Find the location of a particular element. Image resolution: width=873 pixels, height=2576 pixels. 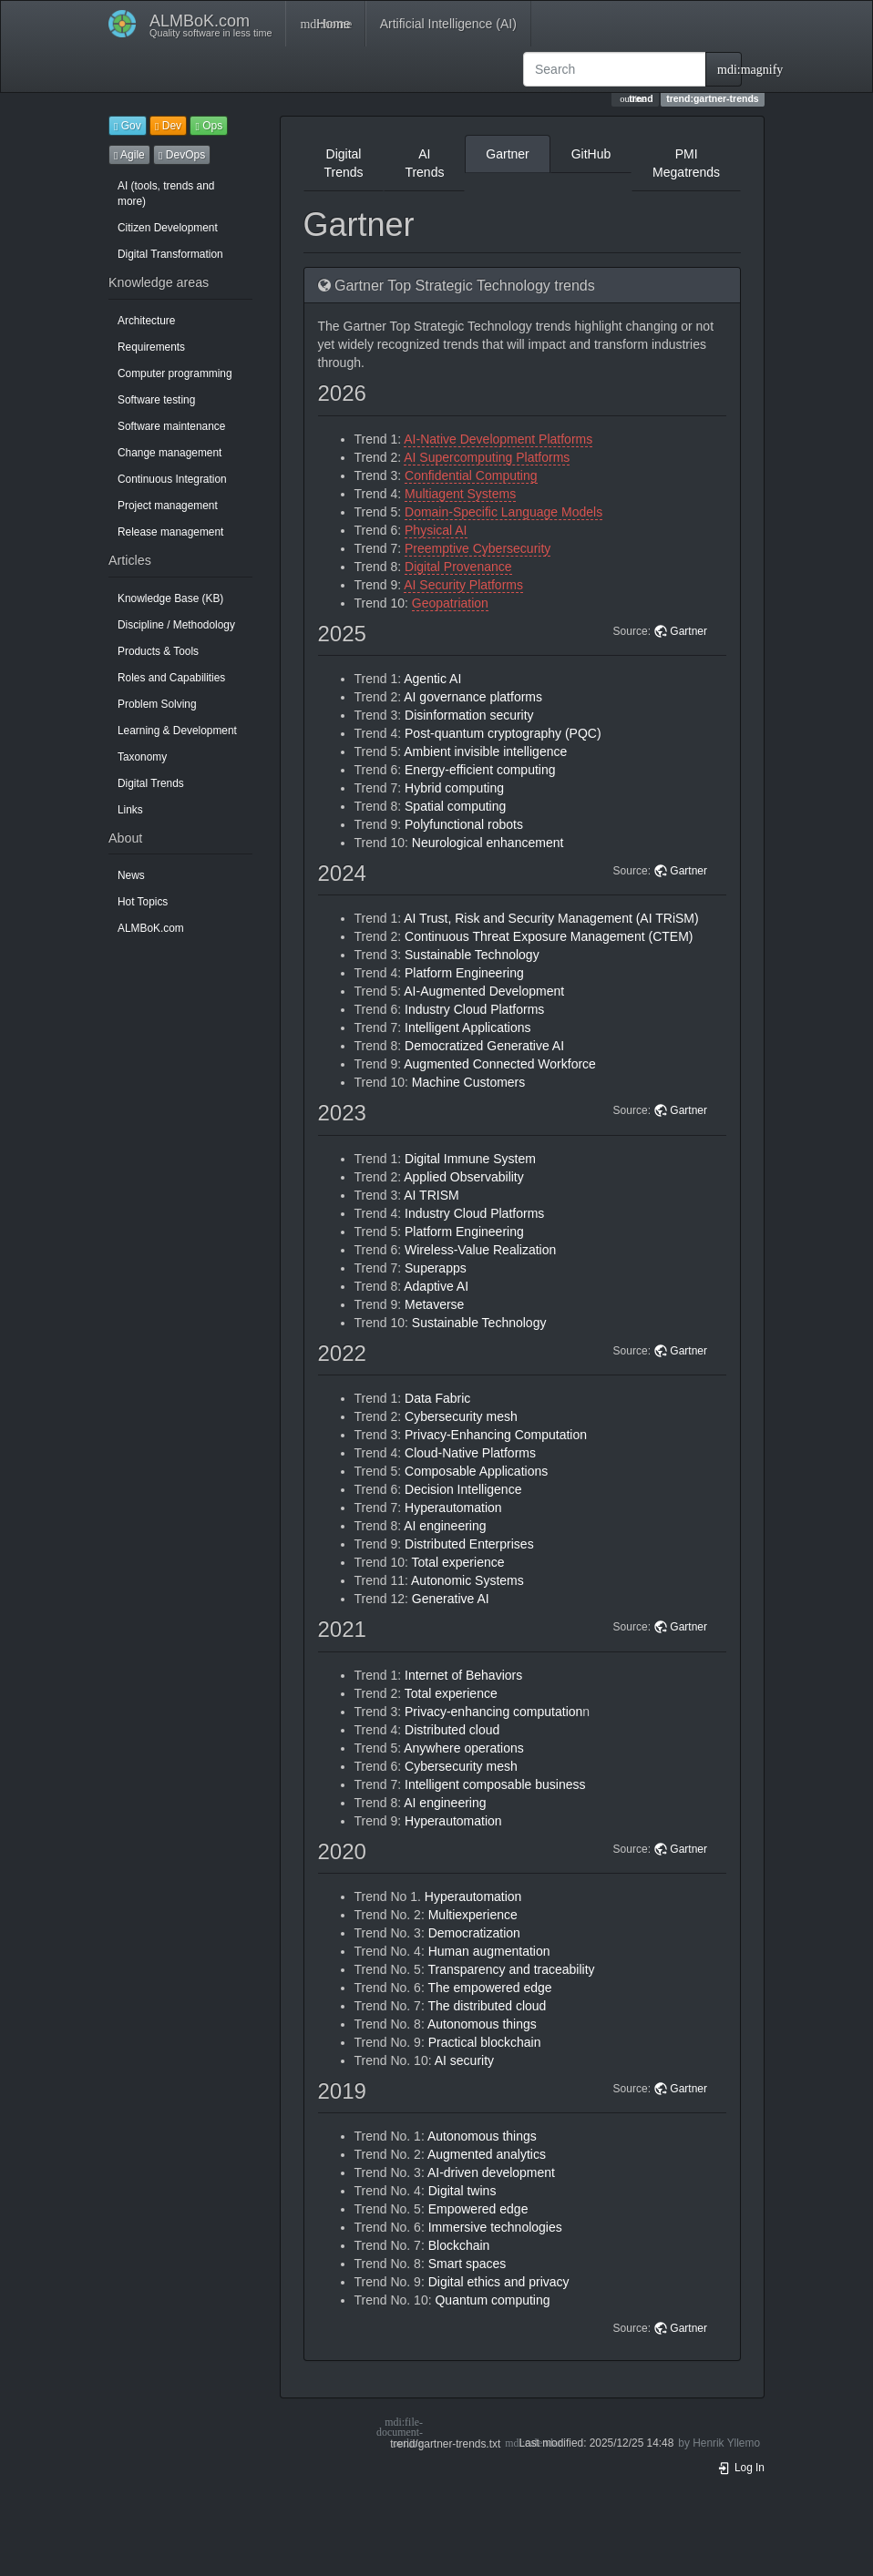

Generative AI is located at coordinates (450, 1598).